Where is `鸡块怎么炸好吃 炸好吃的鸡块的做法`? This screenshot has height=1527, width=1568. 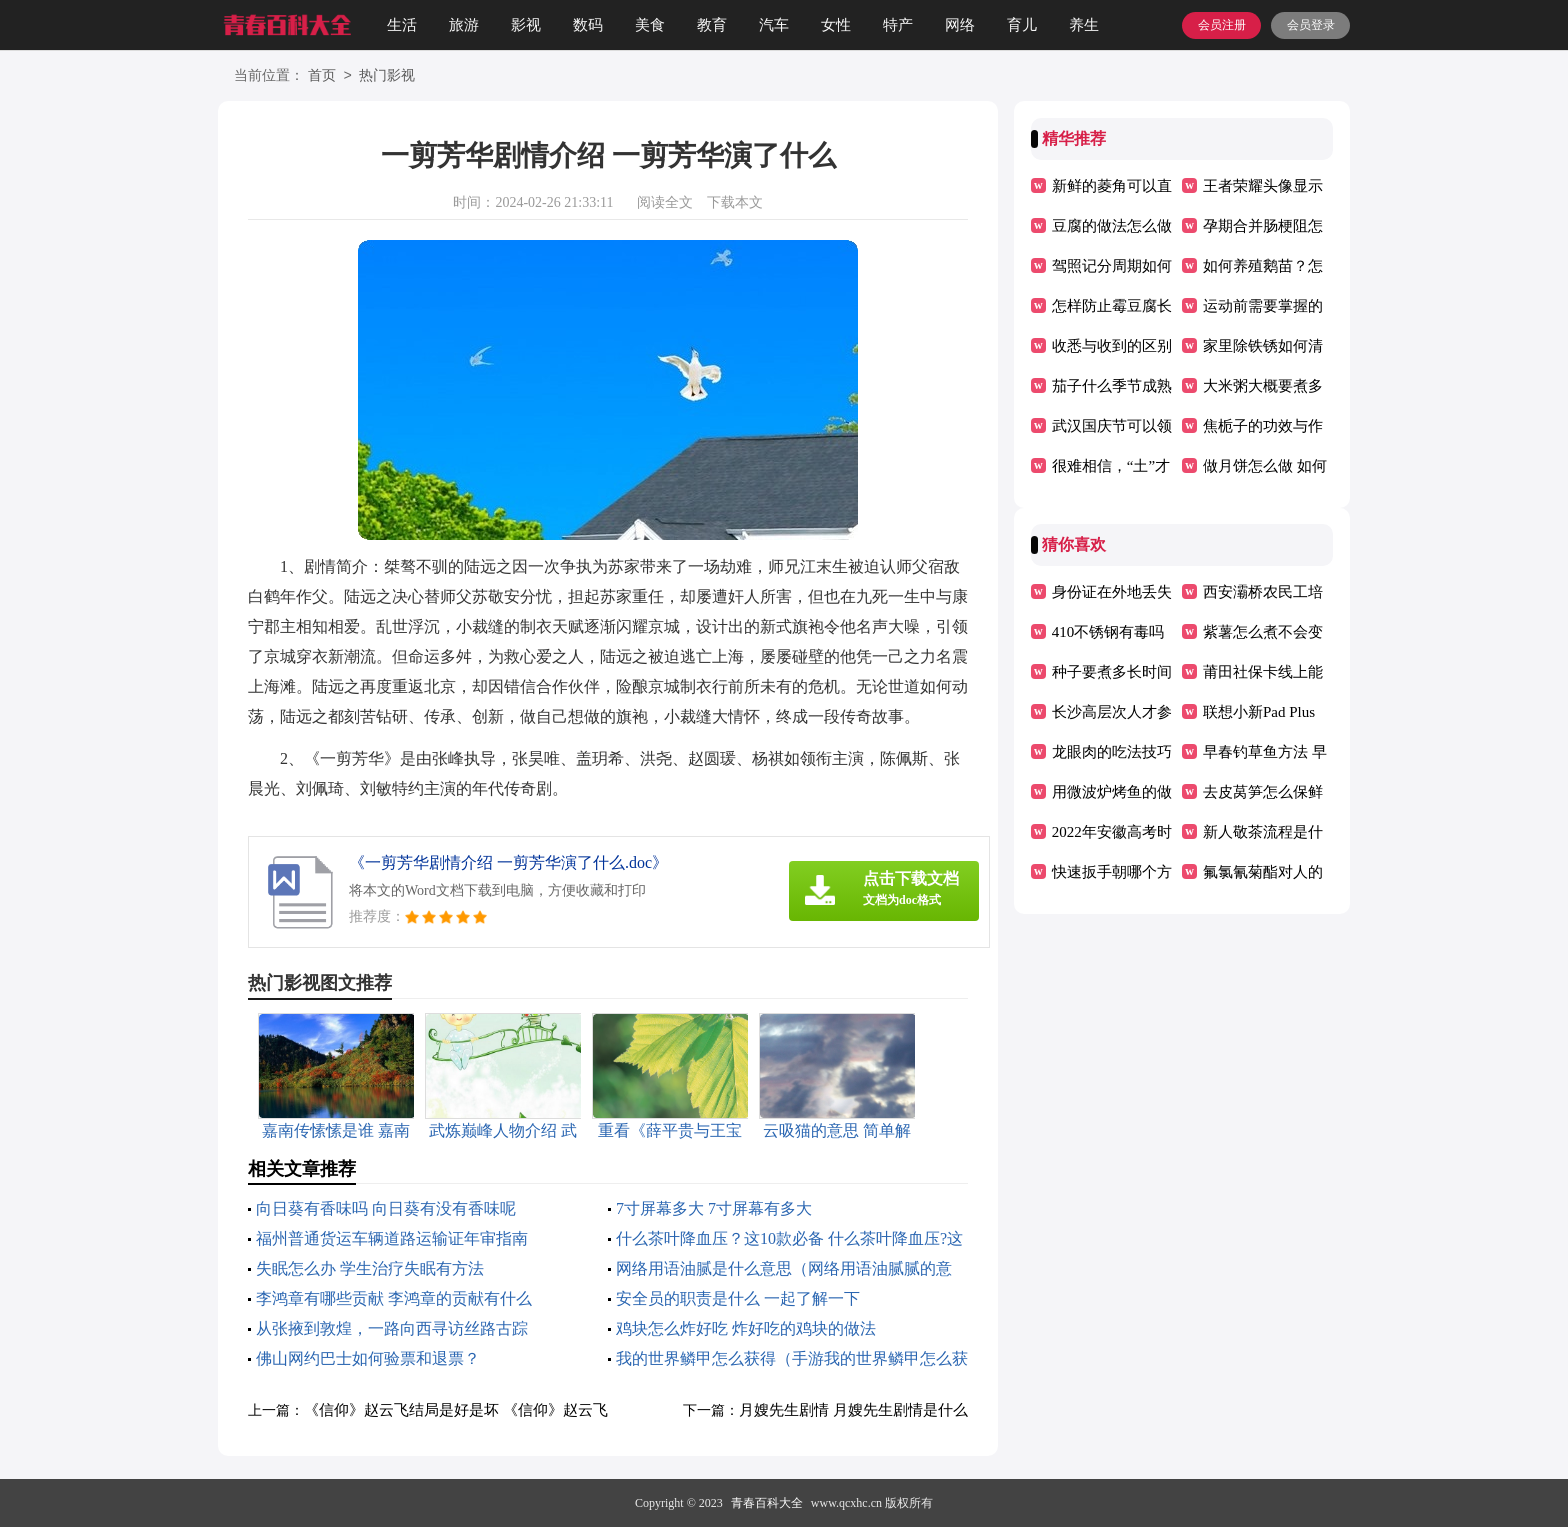 鸡块怎么炸好吃 炸好吃的鸡块的做法 is located at coordinates (746, 1328).